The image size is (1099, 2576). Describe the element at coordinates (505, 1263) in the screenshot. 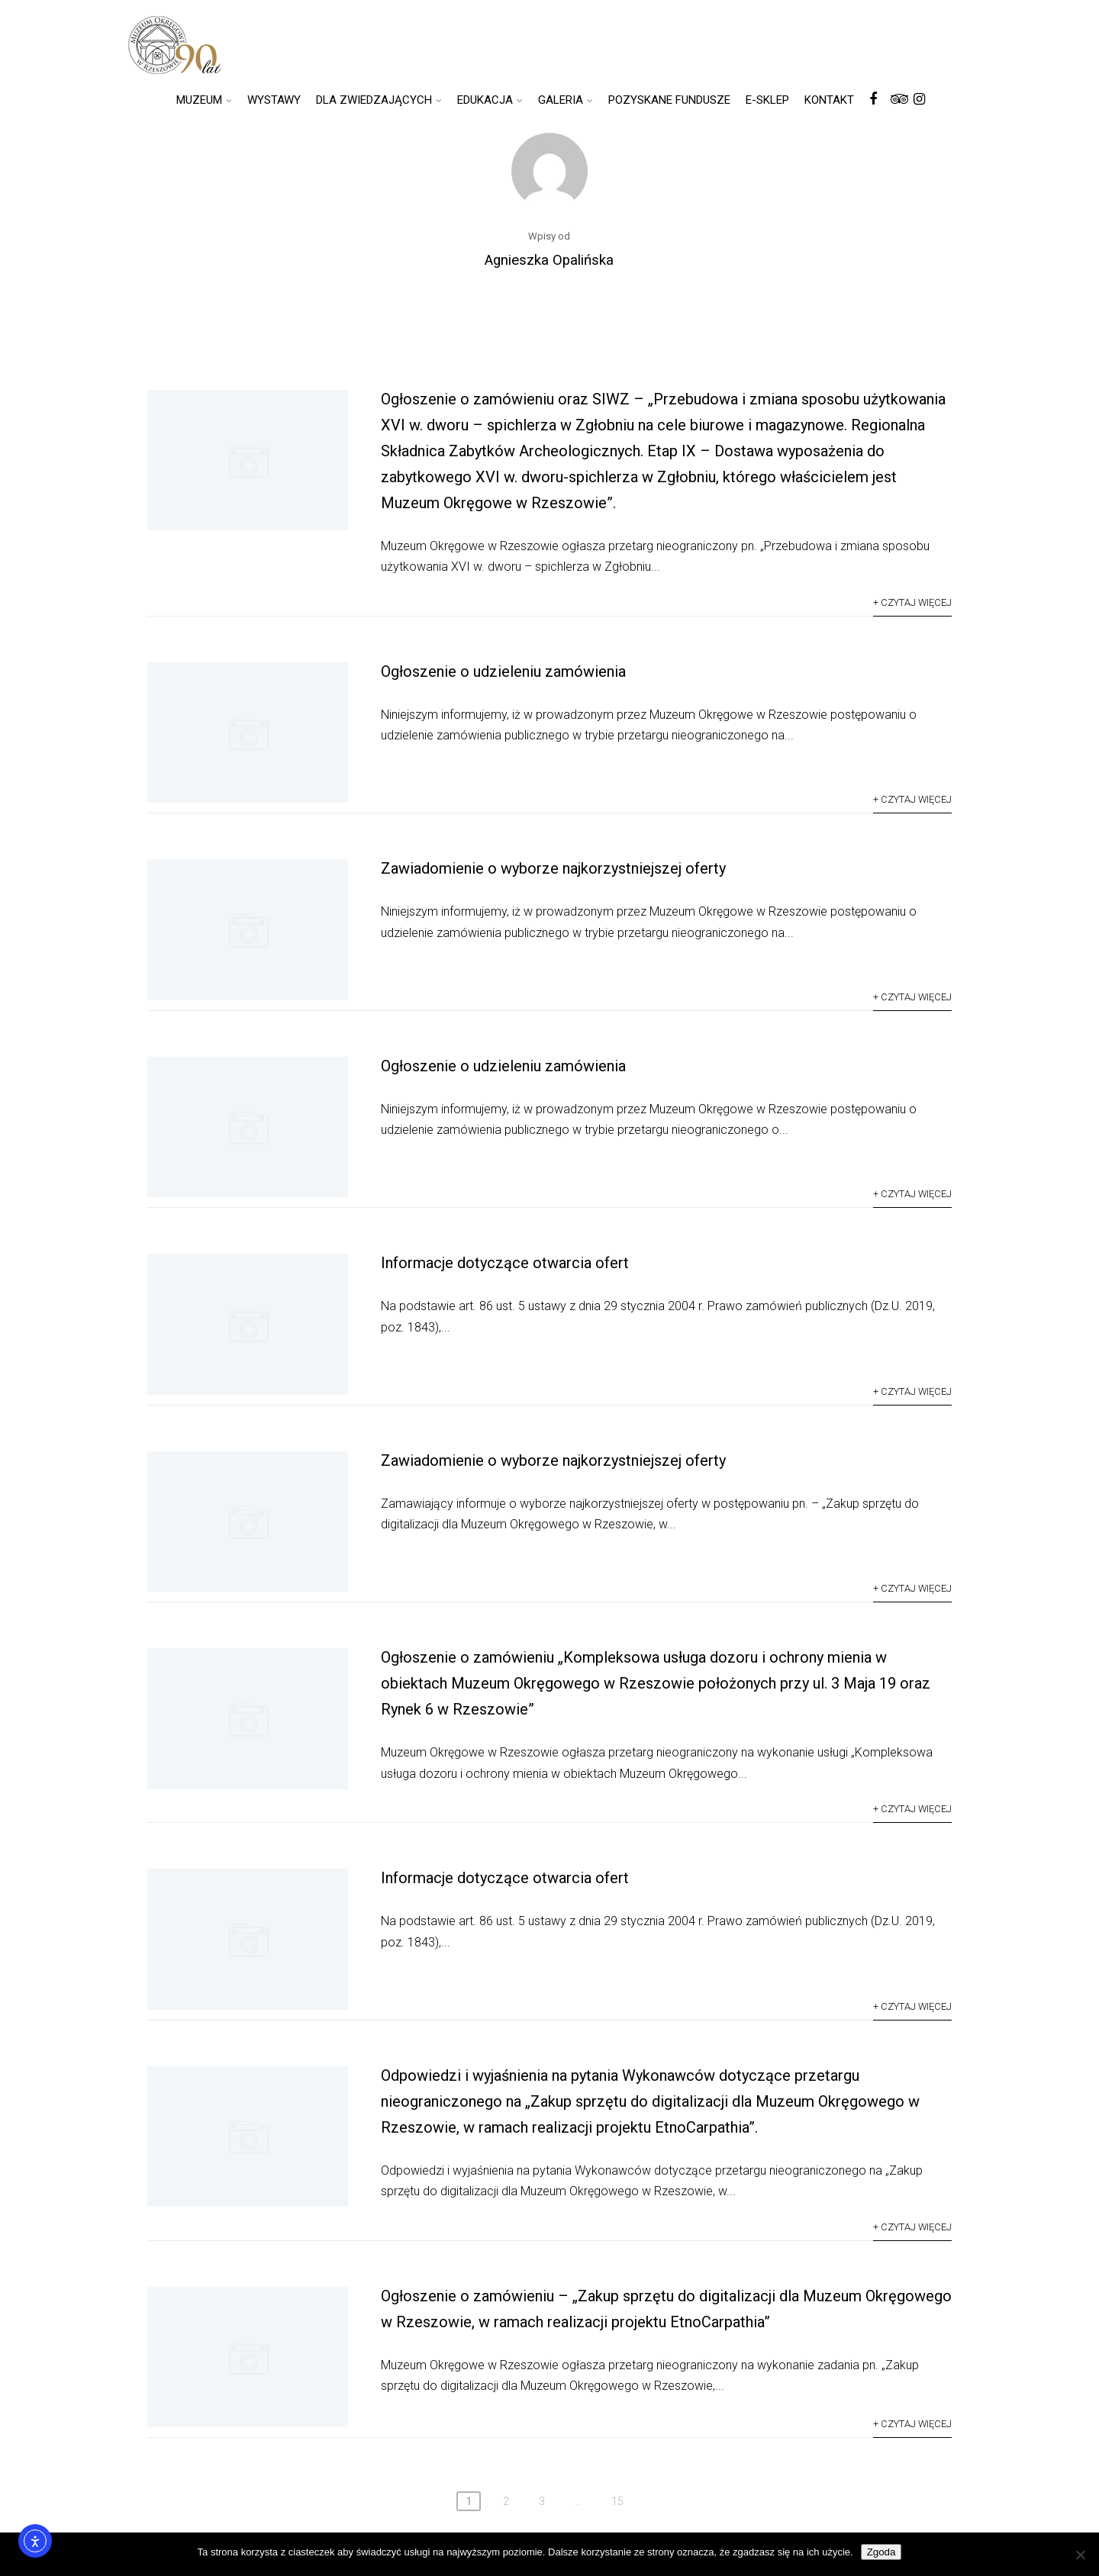

I see `Informacje dotyczące otwarcia ofert` at that location.